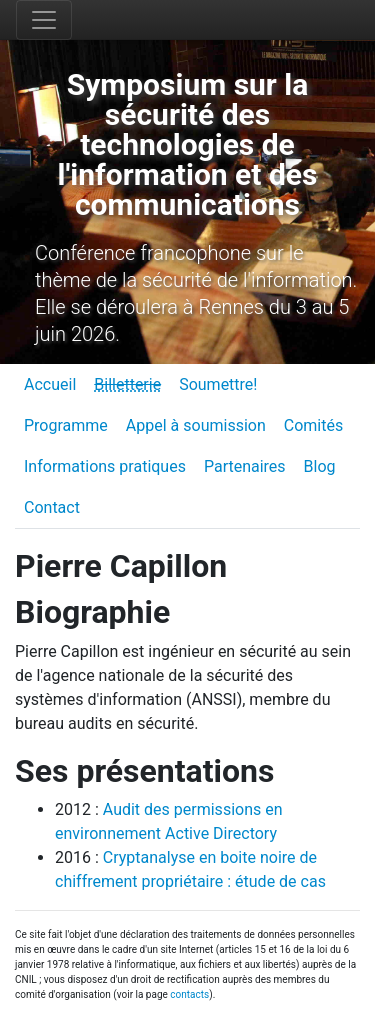 The height and width of the screenshot is (1018, 375). What do you see at coordinates (50, 384) in the screenshot?
I see `Accueil` at bounding box center [50, 384].